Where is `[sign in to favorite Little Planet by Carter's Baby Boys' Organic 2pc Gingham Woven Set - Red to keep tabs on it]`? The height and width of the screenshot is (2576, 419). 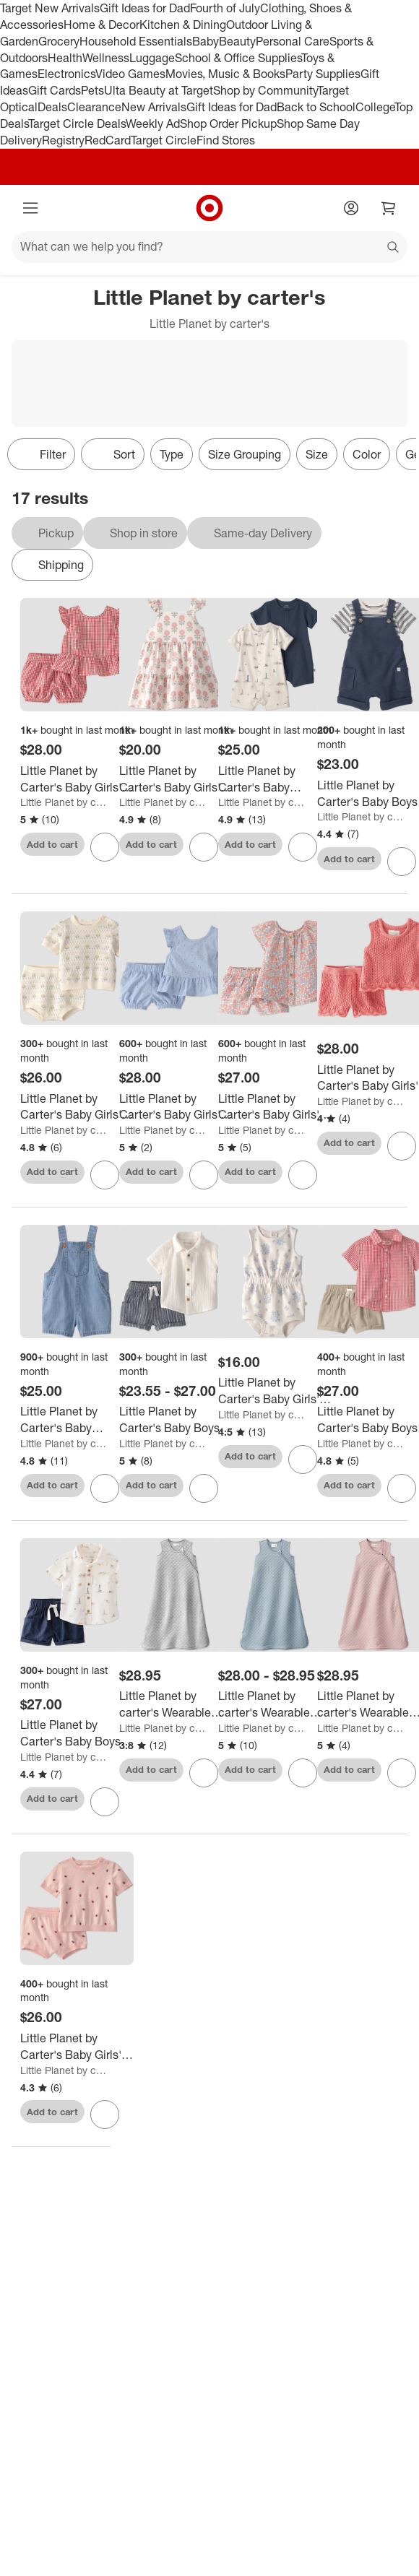
[sign in to favorite Little Planet by Carter's Baby Boys' Organic 2pc Gingham Woven Set - Red to keep tabs on it] is located at coordinates (401, 1488).